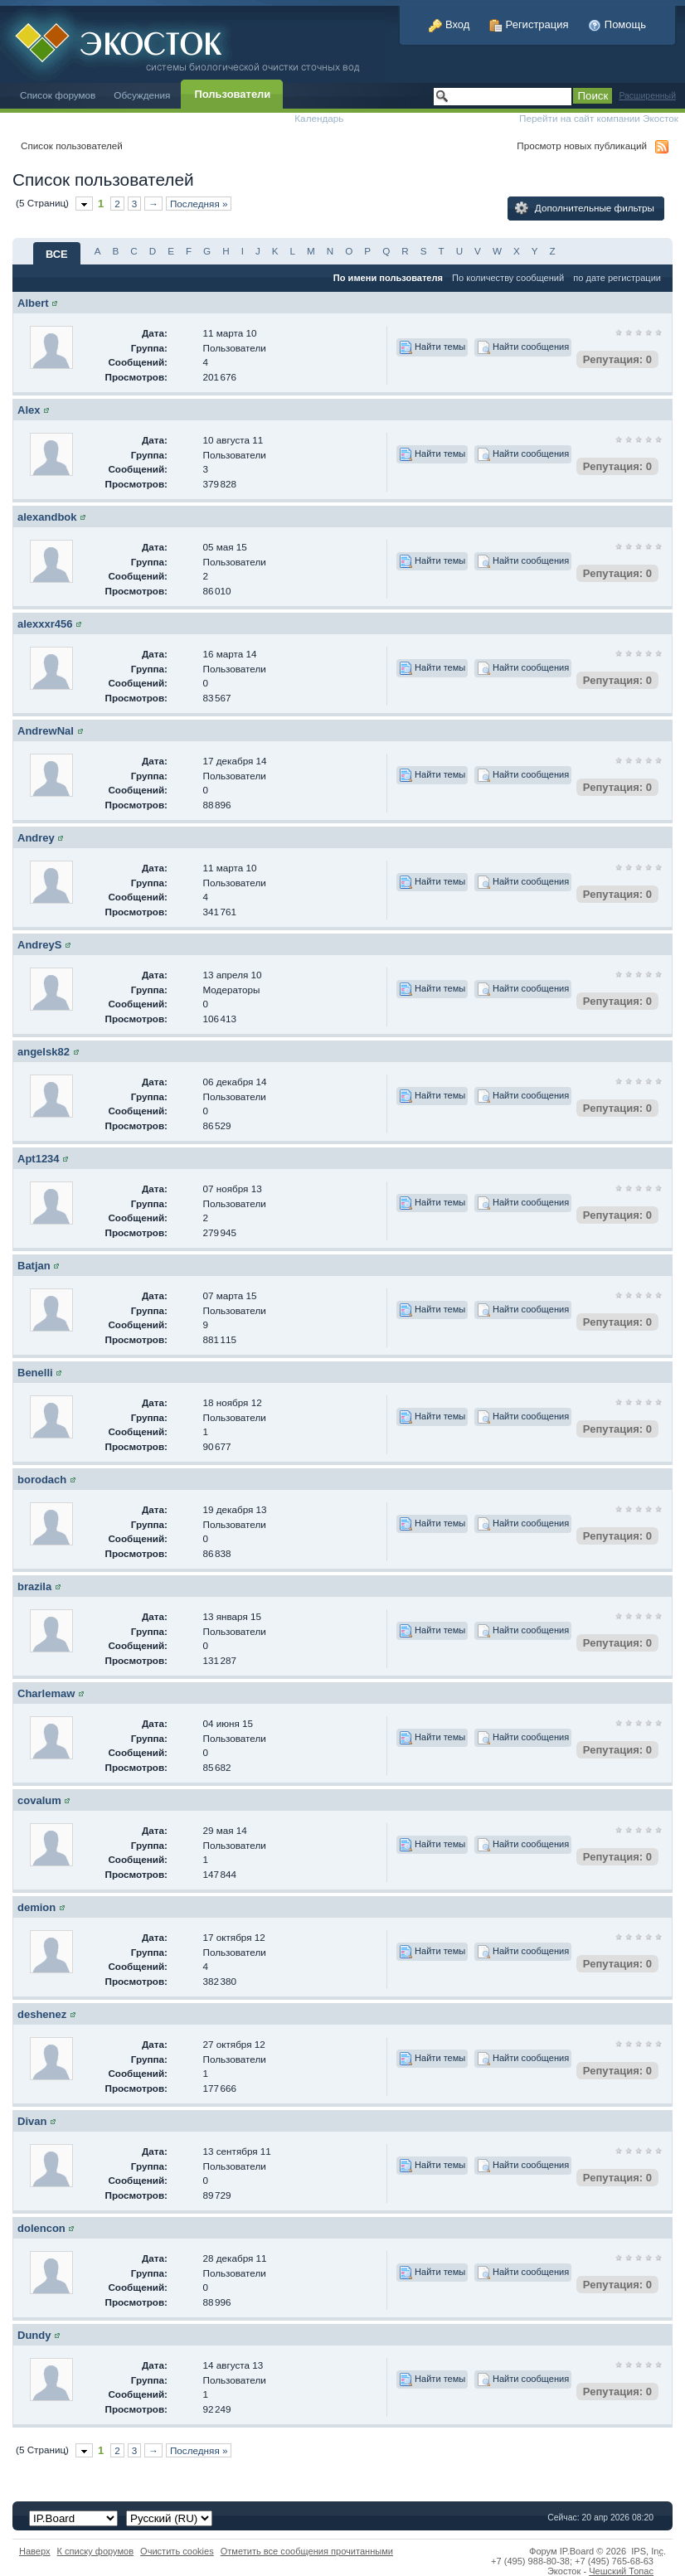 The height and width of the screenshot is (2576, 685). Describe the element at coordinates (598, 118) in the screenshot. I see `Перейти на сайт компании Экосток` at that location.